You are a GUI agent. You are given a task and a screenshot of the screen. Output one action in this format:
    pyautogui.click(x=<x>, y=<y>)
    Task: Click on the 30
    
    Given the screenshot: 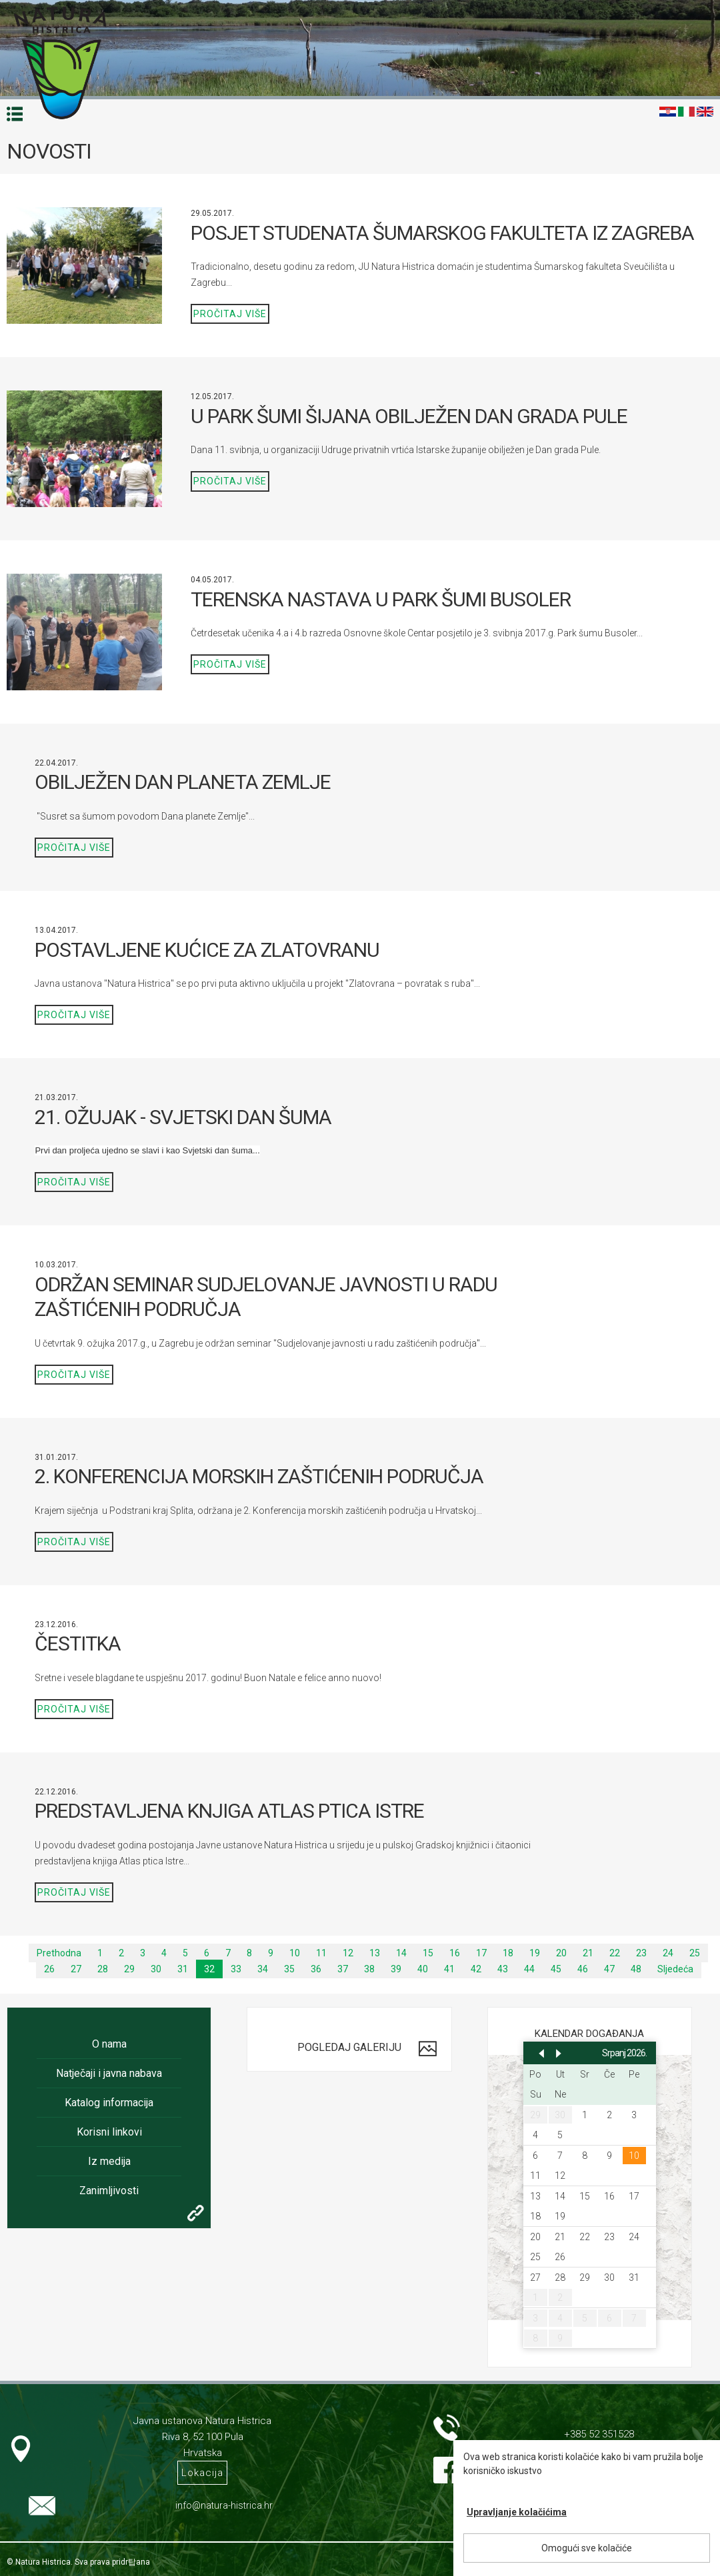 What is the action you would take?
    pyautogui.click(x=156, y=1969)
    